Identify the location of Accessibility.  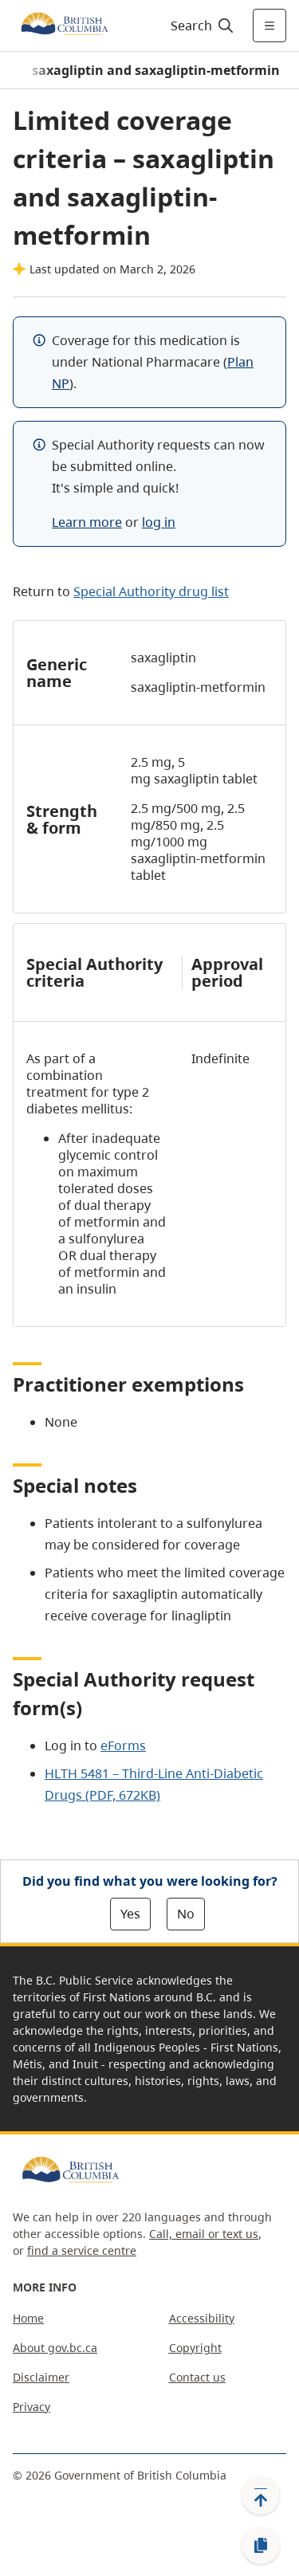
(201, 2318).